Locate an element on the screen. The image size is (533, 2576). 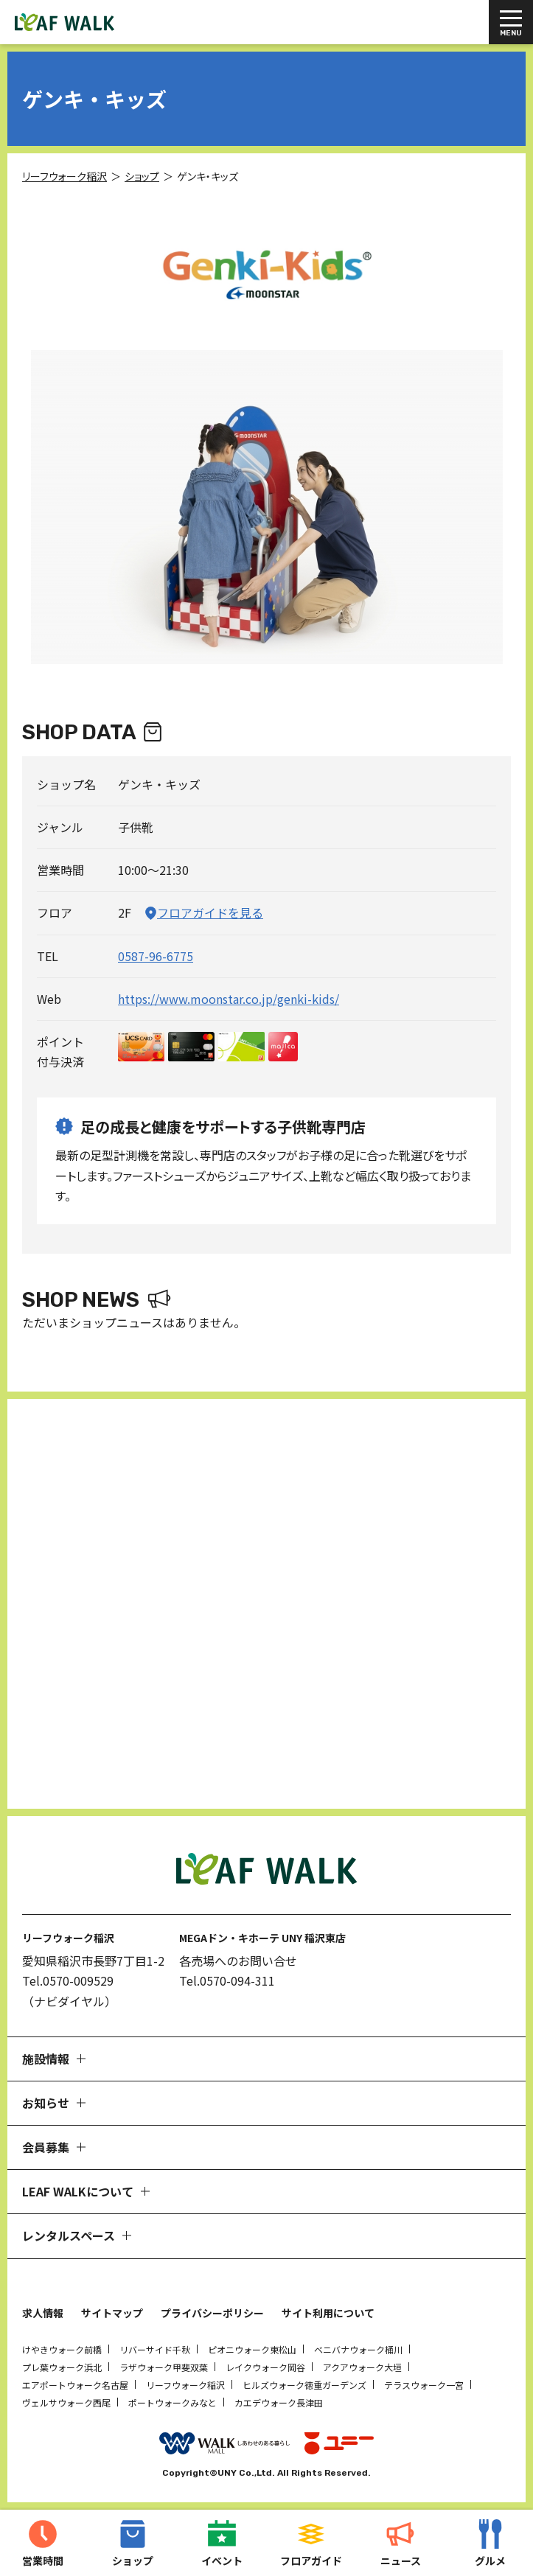
プレ葉ウォーク浜北 is located at coordinates (62, 2367).